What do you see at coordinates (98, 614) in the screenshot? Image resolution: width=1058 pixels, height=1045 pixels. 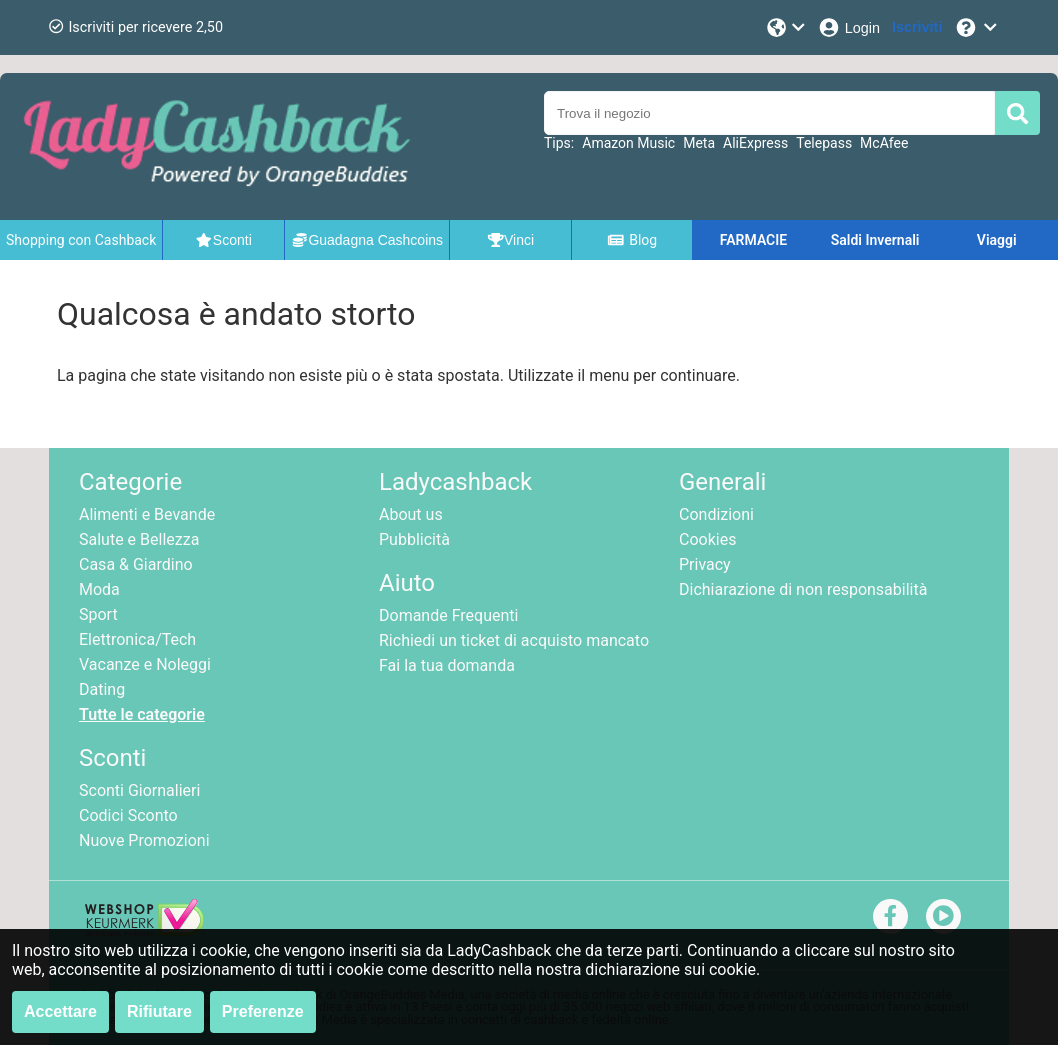 I see `Sport` at bounding box center [98, 614].